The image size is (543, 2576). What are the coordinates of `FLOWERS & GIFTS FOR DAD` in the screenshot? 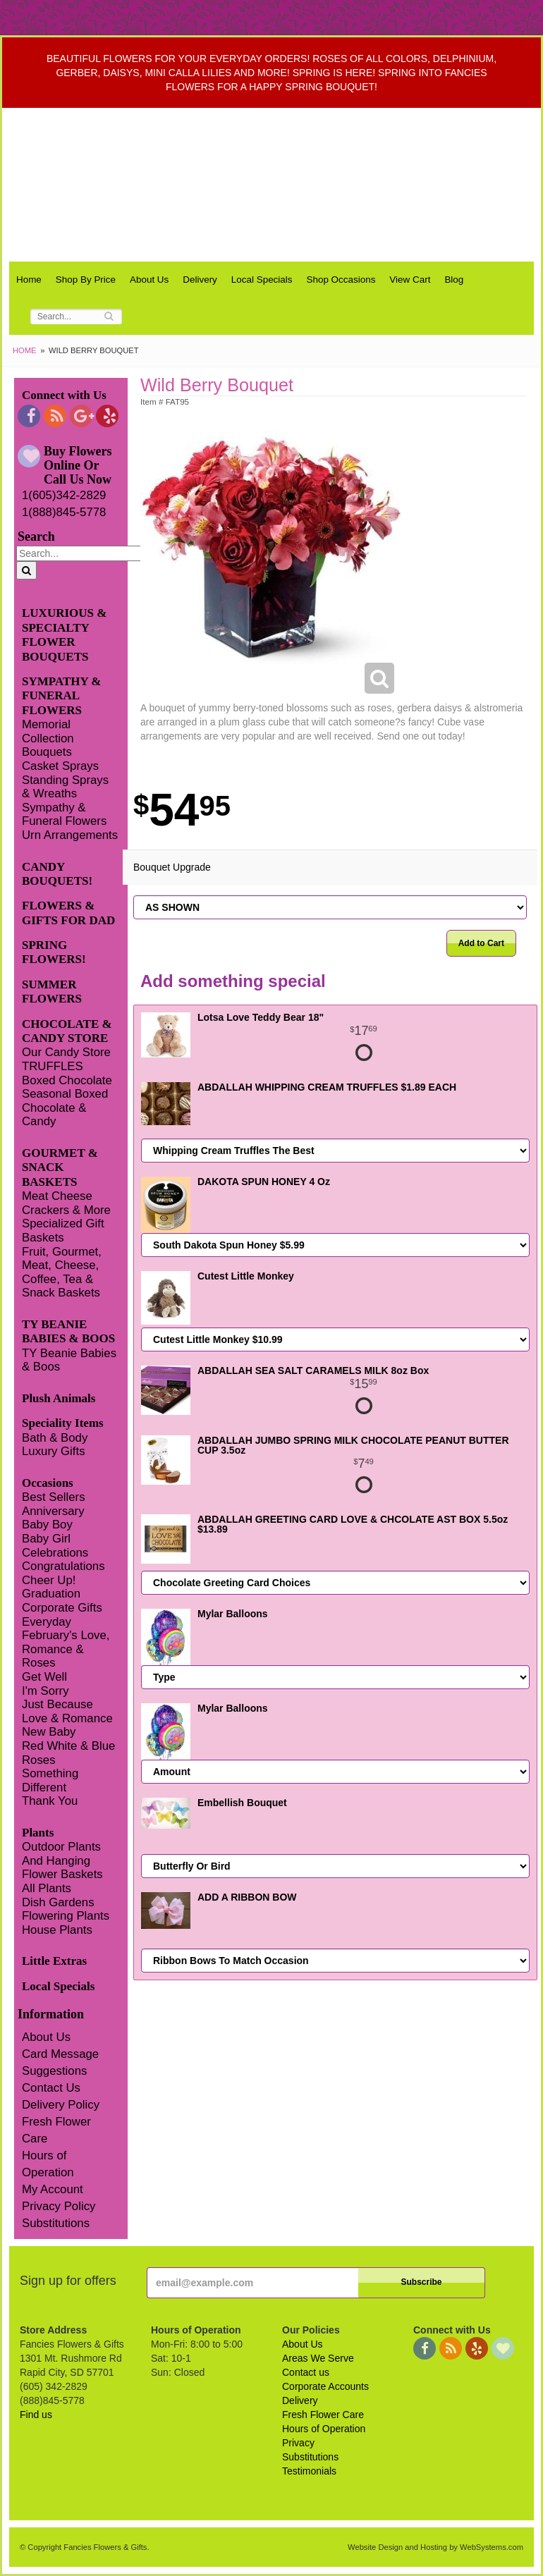 It's located at (68, 912).